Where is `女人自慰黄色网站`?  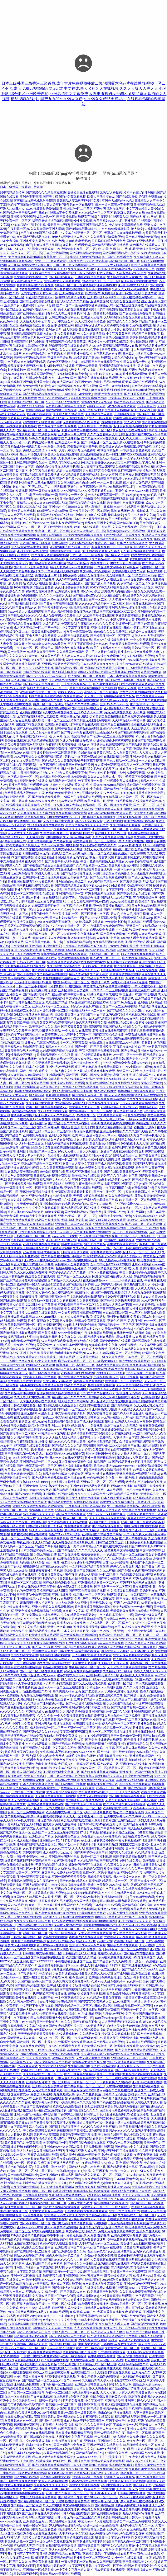 女人自慰黄色网站 is located at coordinates (125, 752).